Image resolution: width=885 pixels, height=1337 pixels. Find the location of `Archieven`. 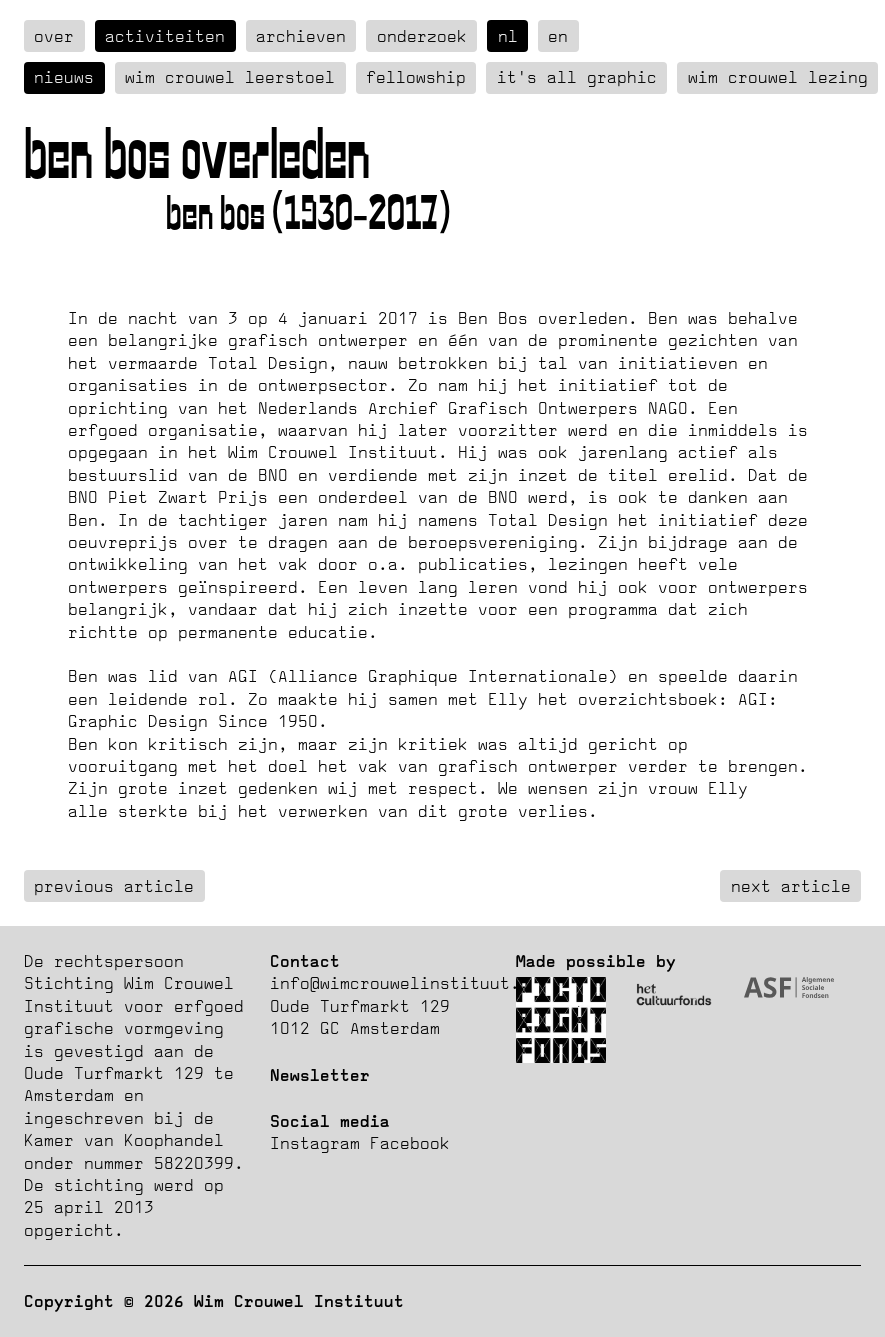

Archieven is located at coordinates (301, 36).